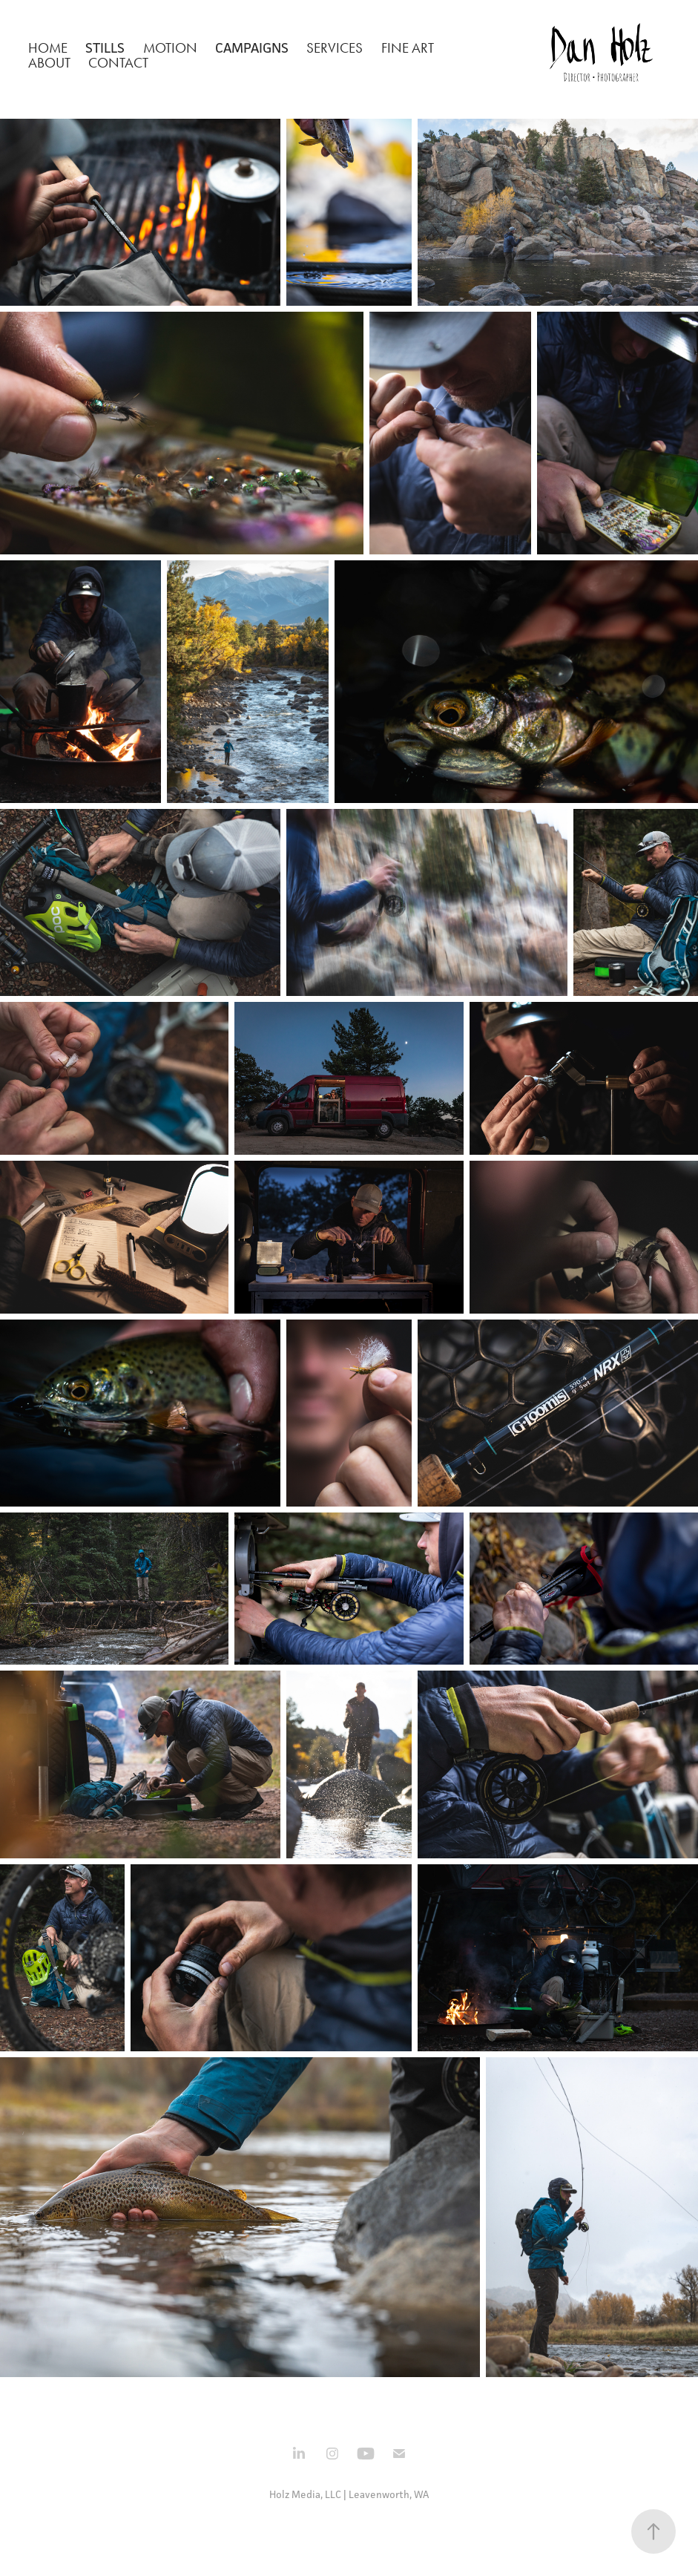 This screenshot has width=698, height=2576. Describe the element at coordinates (407, 47) in the screenshot. I see `Fine Art` at that location.